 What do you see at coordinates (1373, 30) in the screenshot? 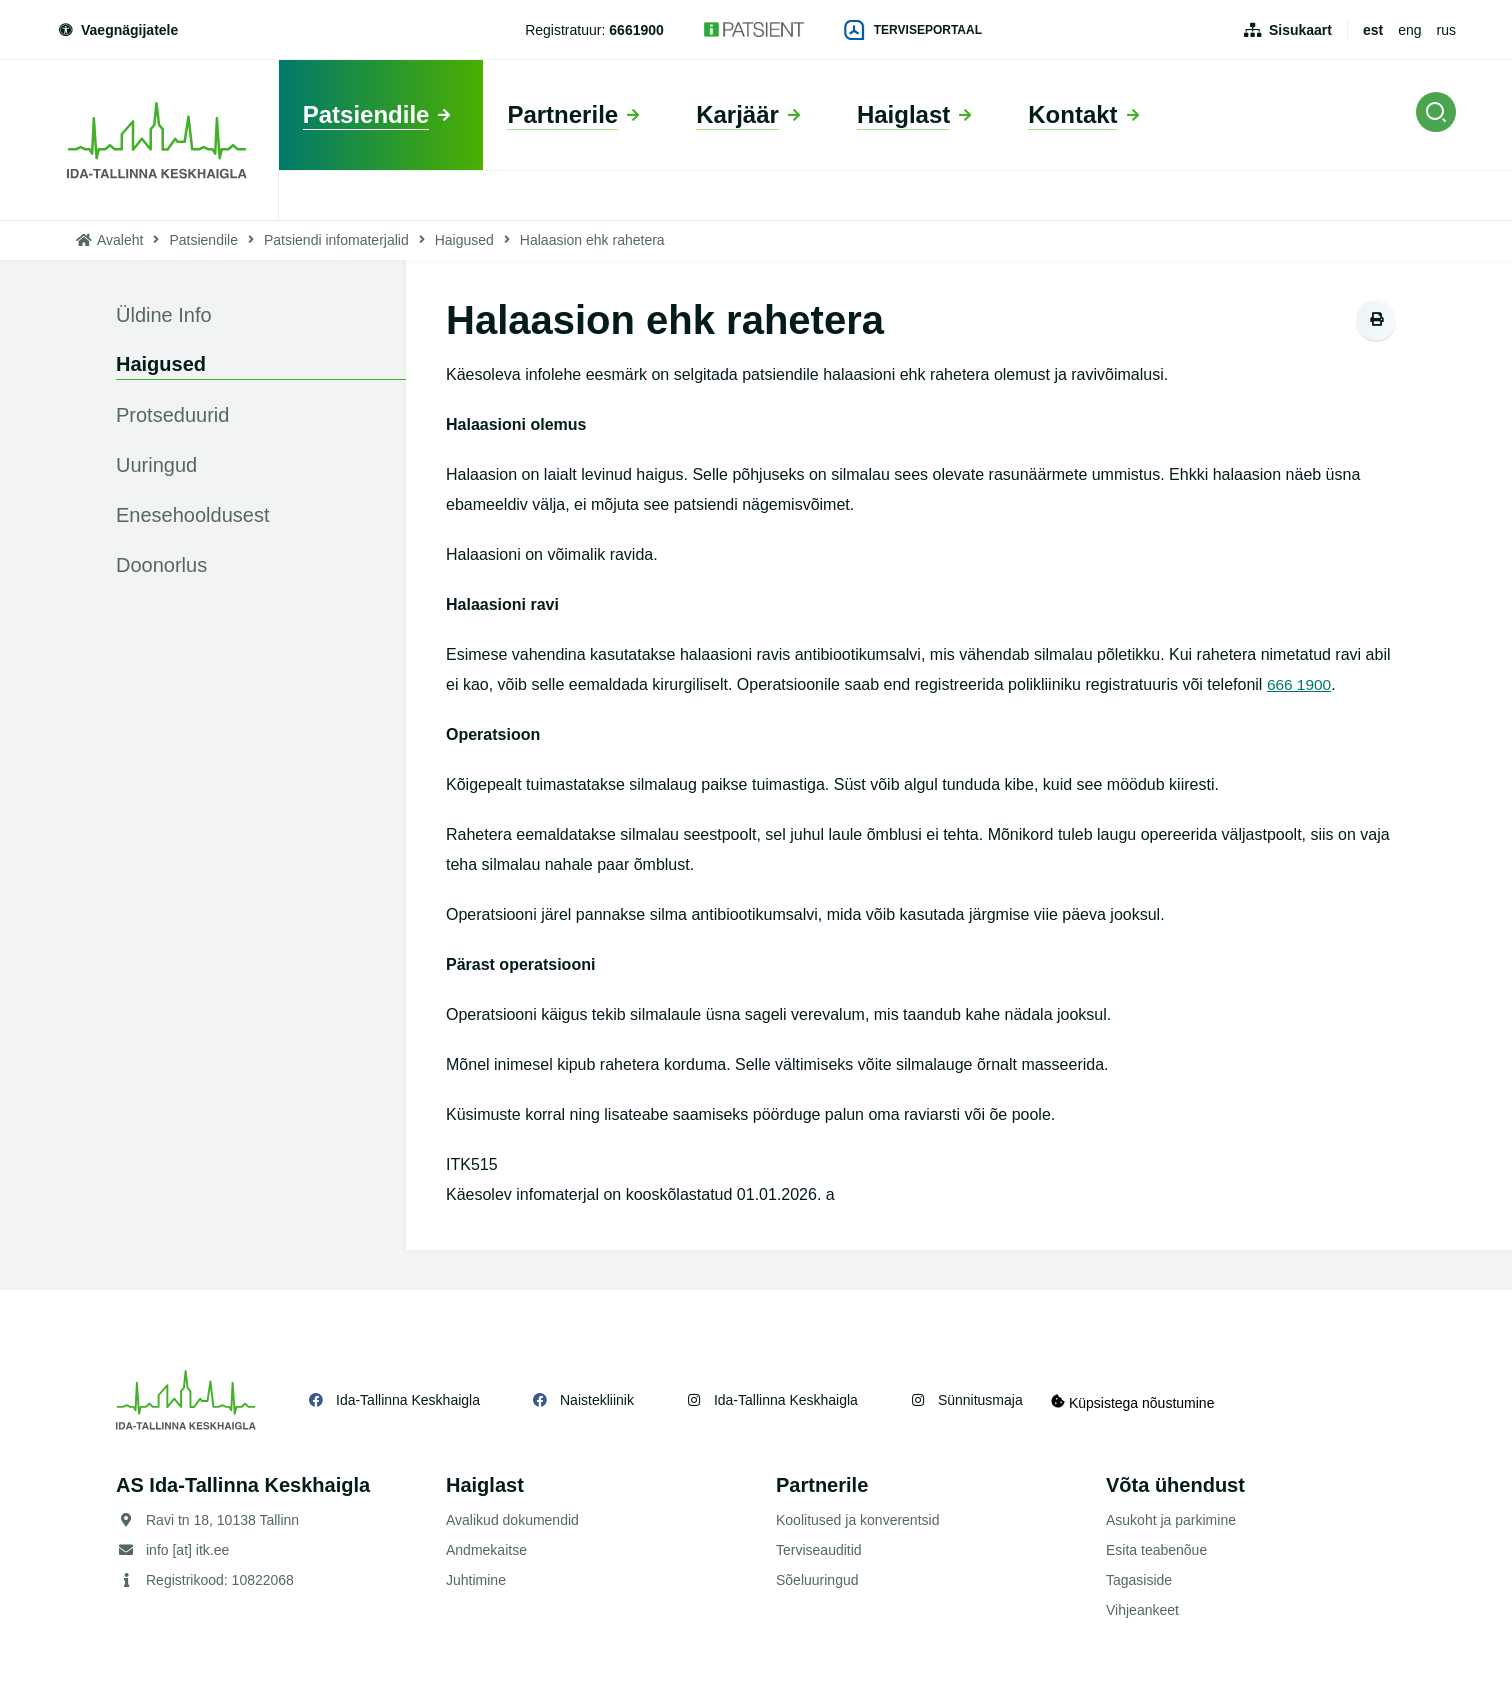
I see `est` at bounding box center [1373, 30].